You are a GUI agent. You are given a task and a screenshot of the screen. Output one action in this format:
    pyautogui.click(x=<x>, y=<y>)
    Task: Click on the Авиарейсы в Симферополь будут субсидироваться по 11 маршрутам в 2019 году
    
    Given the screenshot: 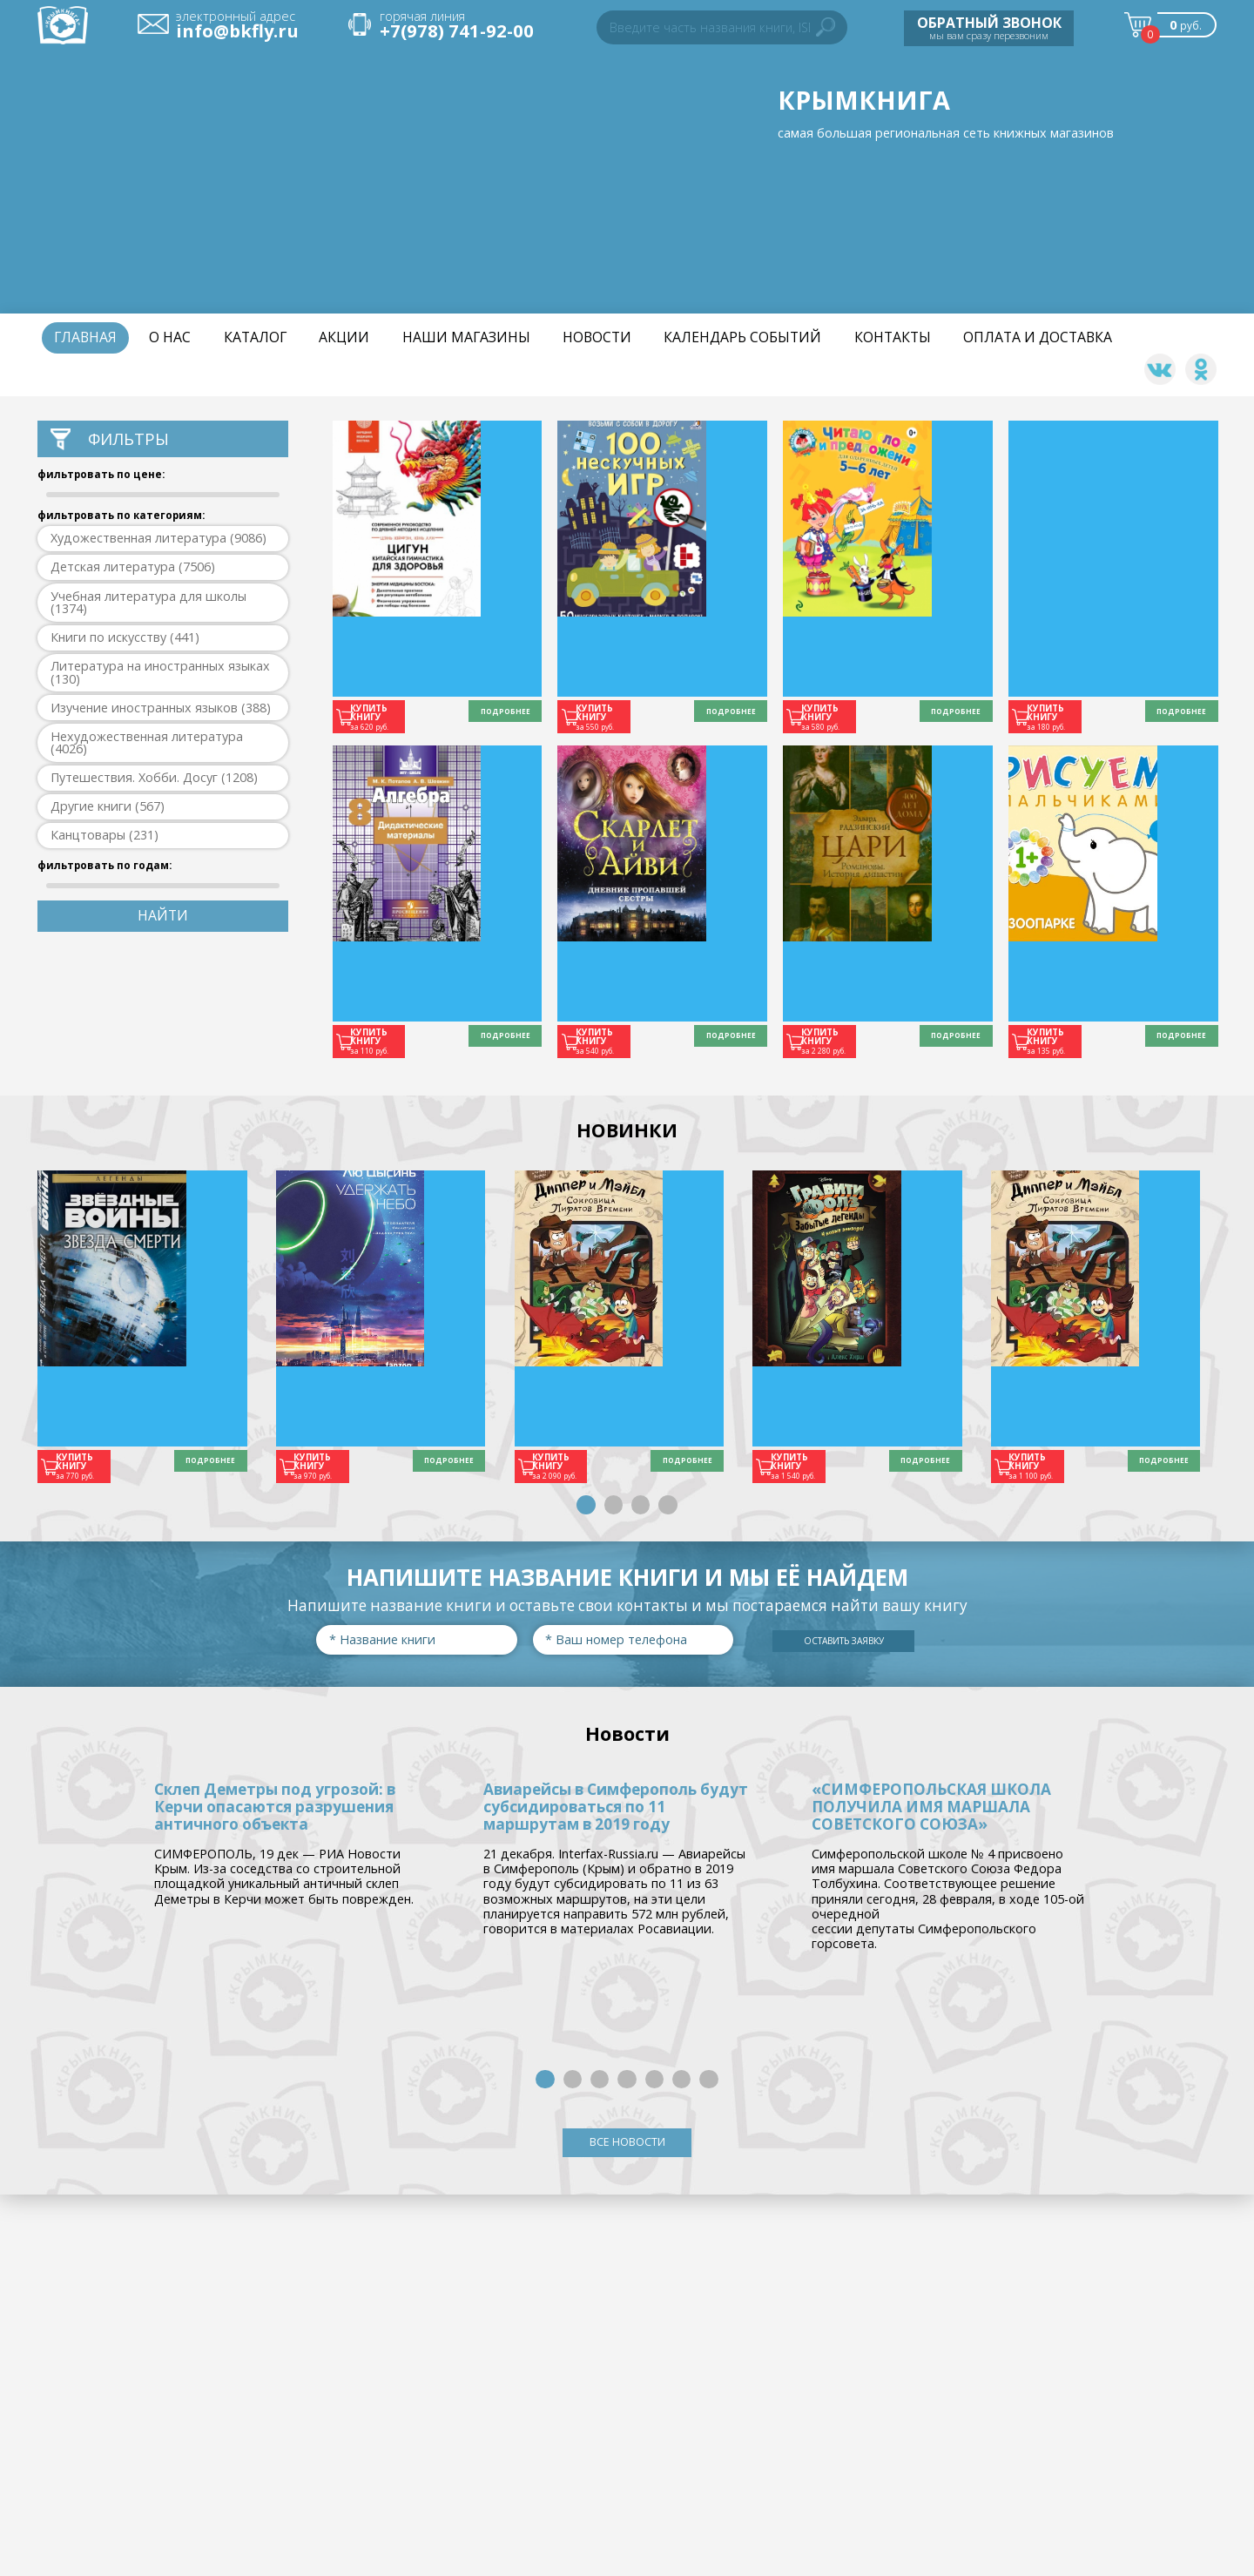 What is the action you would take?
    pyautogui.click(x=616, y=1801)
    